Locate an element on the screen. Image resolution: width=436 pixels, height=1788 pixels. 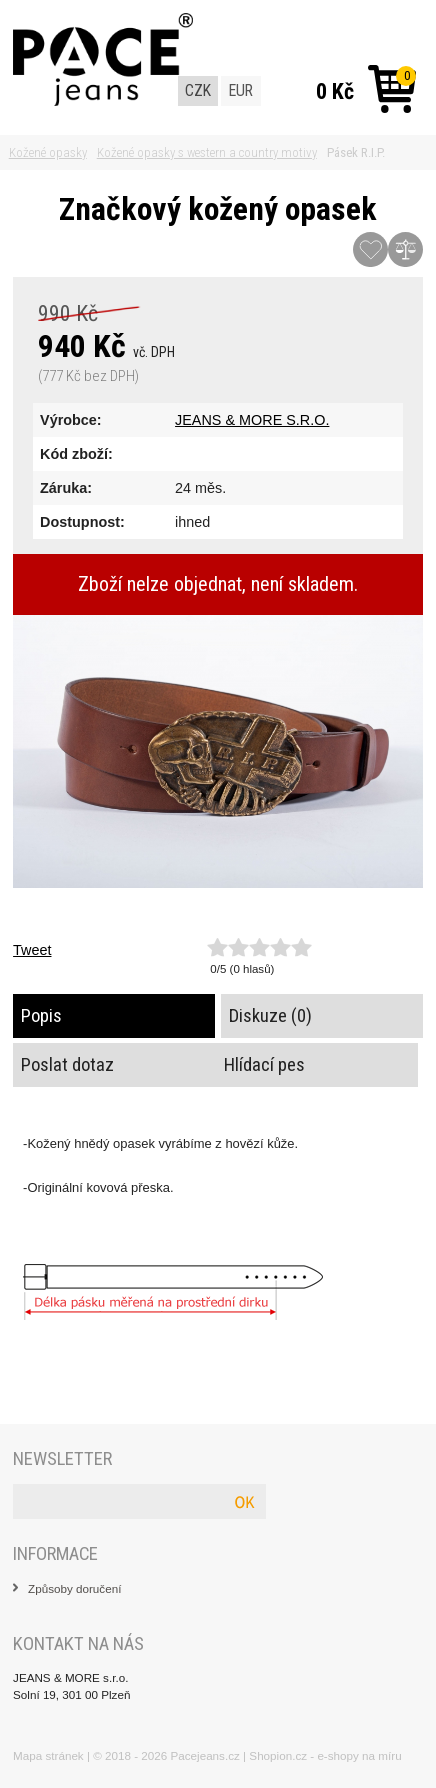
Způsoby doručení is located at coordinates (74, 1588).